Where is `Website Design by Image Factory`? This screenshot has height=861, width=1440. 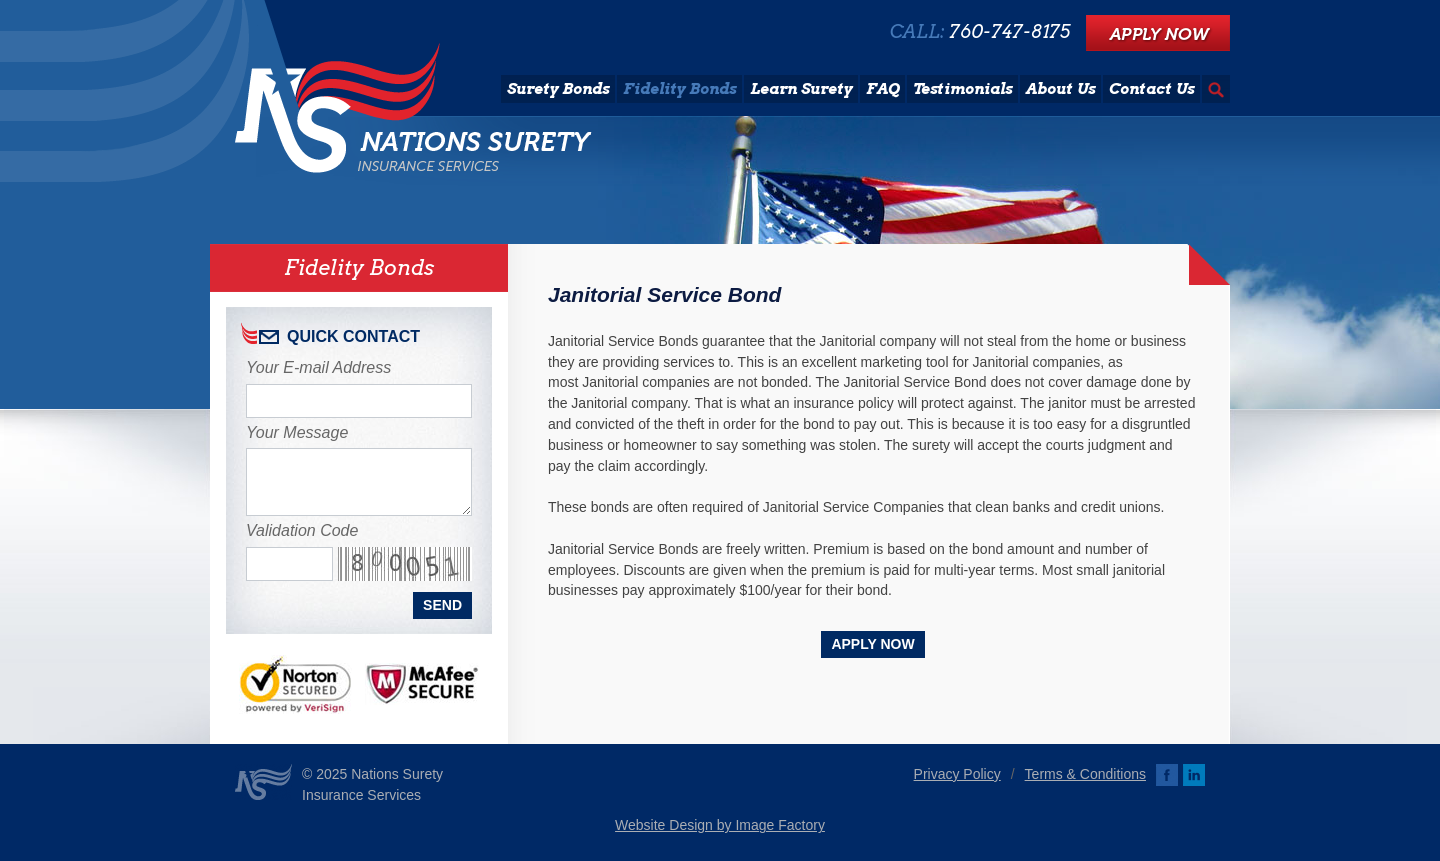 Website Design by Image Factory is located at coordinates (720, 825).